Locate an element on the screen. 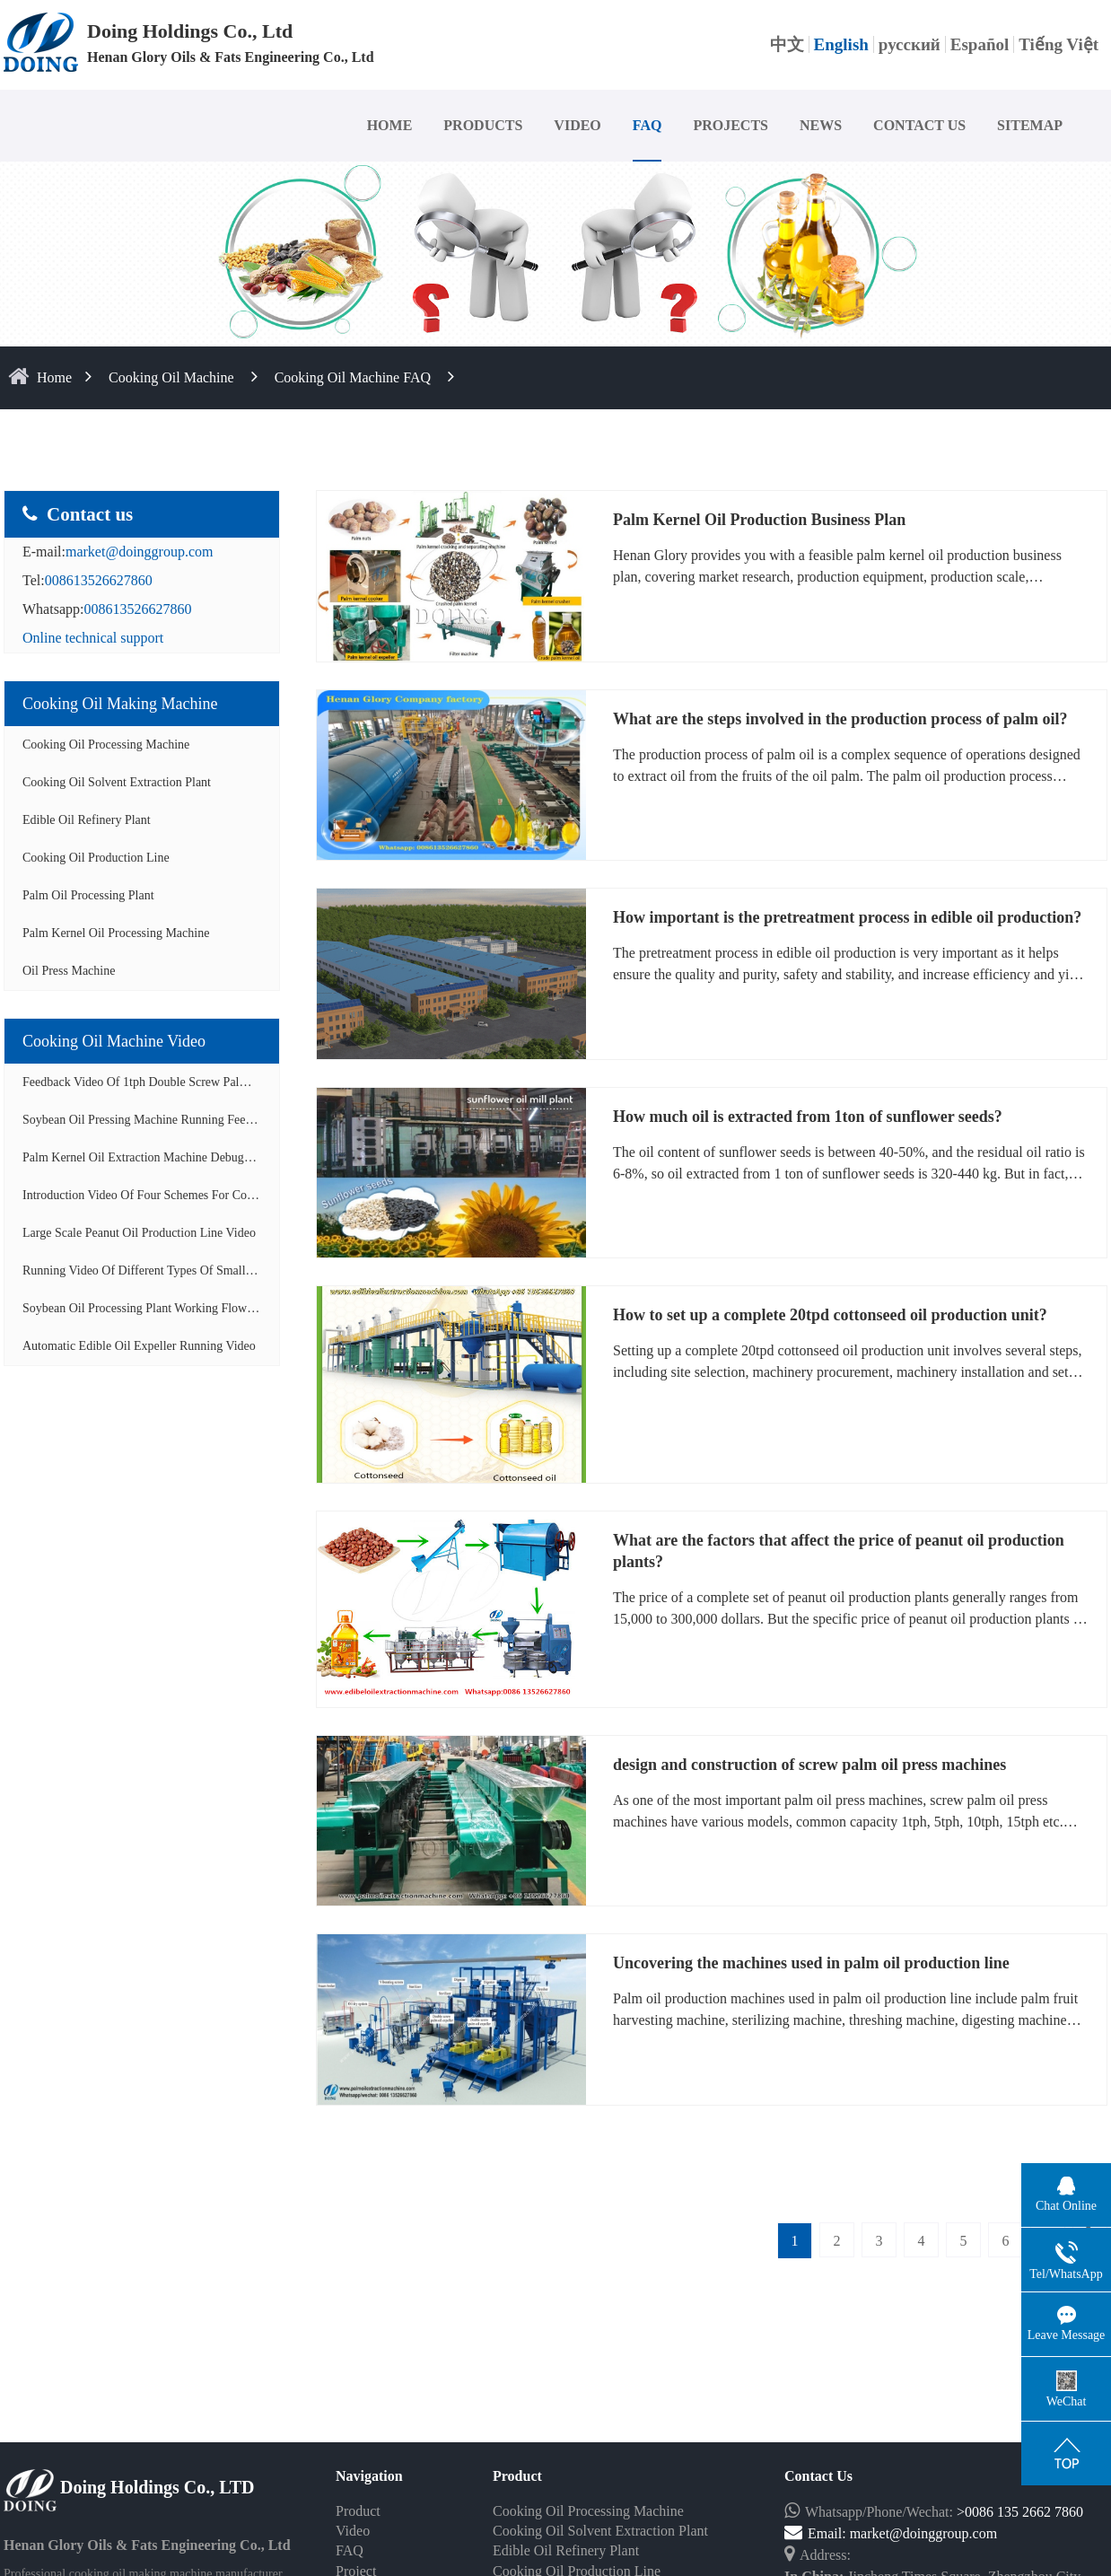  Palm Kernel Oil Processing Machine is located at coordinates (115, 933).